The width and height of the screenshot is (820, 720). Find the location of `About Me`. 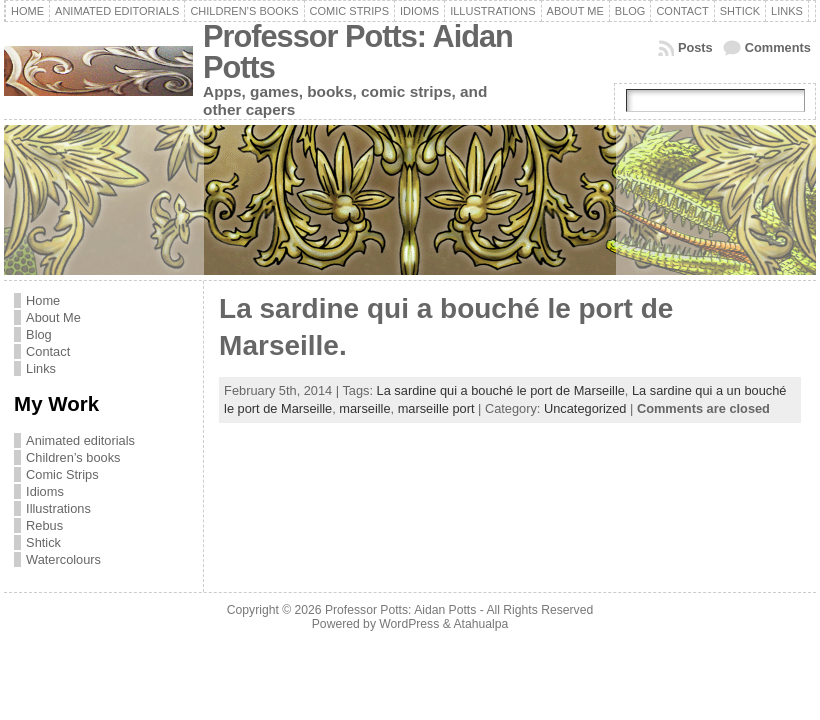

About Me is located at coordinates (53, 317).